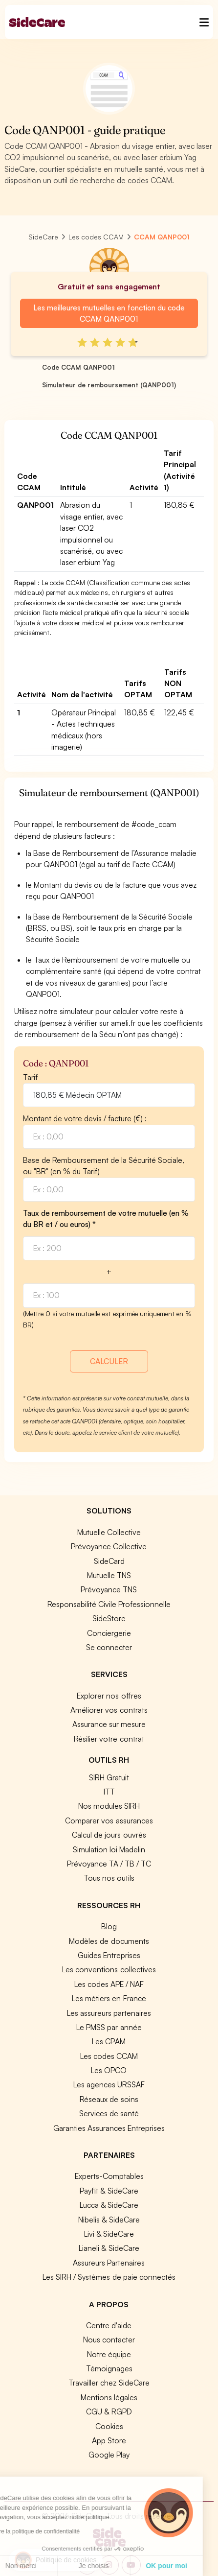 This screenshot has height=2576, width=218. Describe the element at coordinates (109, 2113) in the screenshot. I see `Services de santé` at that location.